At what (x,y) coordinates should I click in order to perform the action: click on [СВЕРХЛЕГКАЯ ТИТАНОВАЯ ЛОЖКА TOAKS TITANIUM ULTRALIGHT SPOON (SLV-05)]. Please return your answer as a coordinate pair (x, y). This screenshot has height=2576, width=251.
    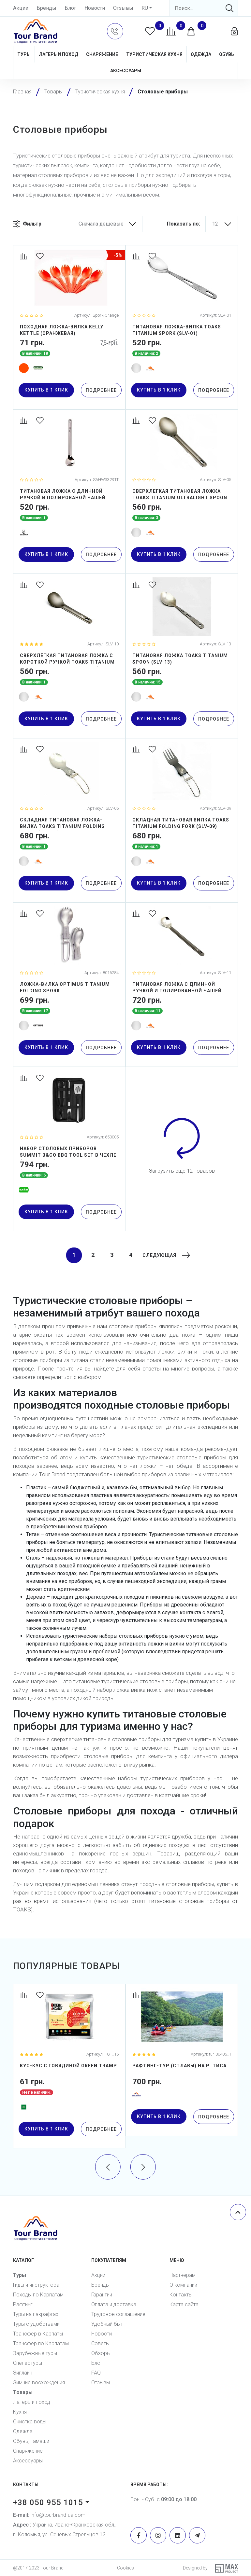
    Looking at the image, I should click on (182, 491).